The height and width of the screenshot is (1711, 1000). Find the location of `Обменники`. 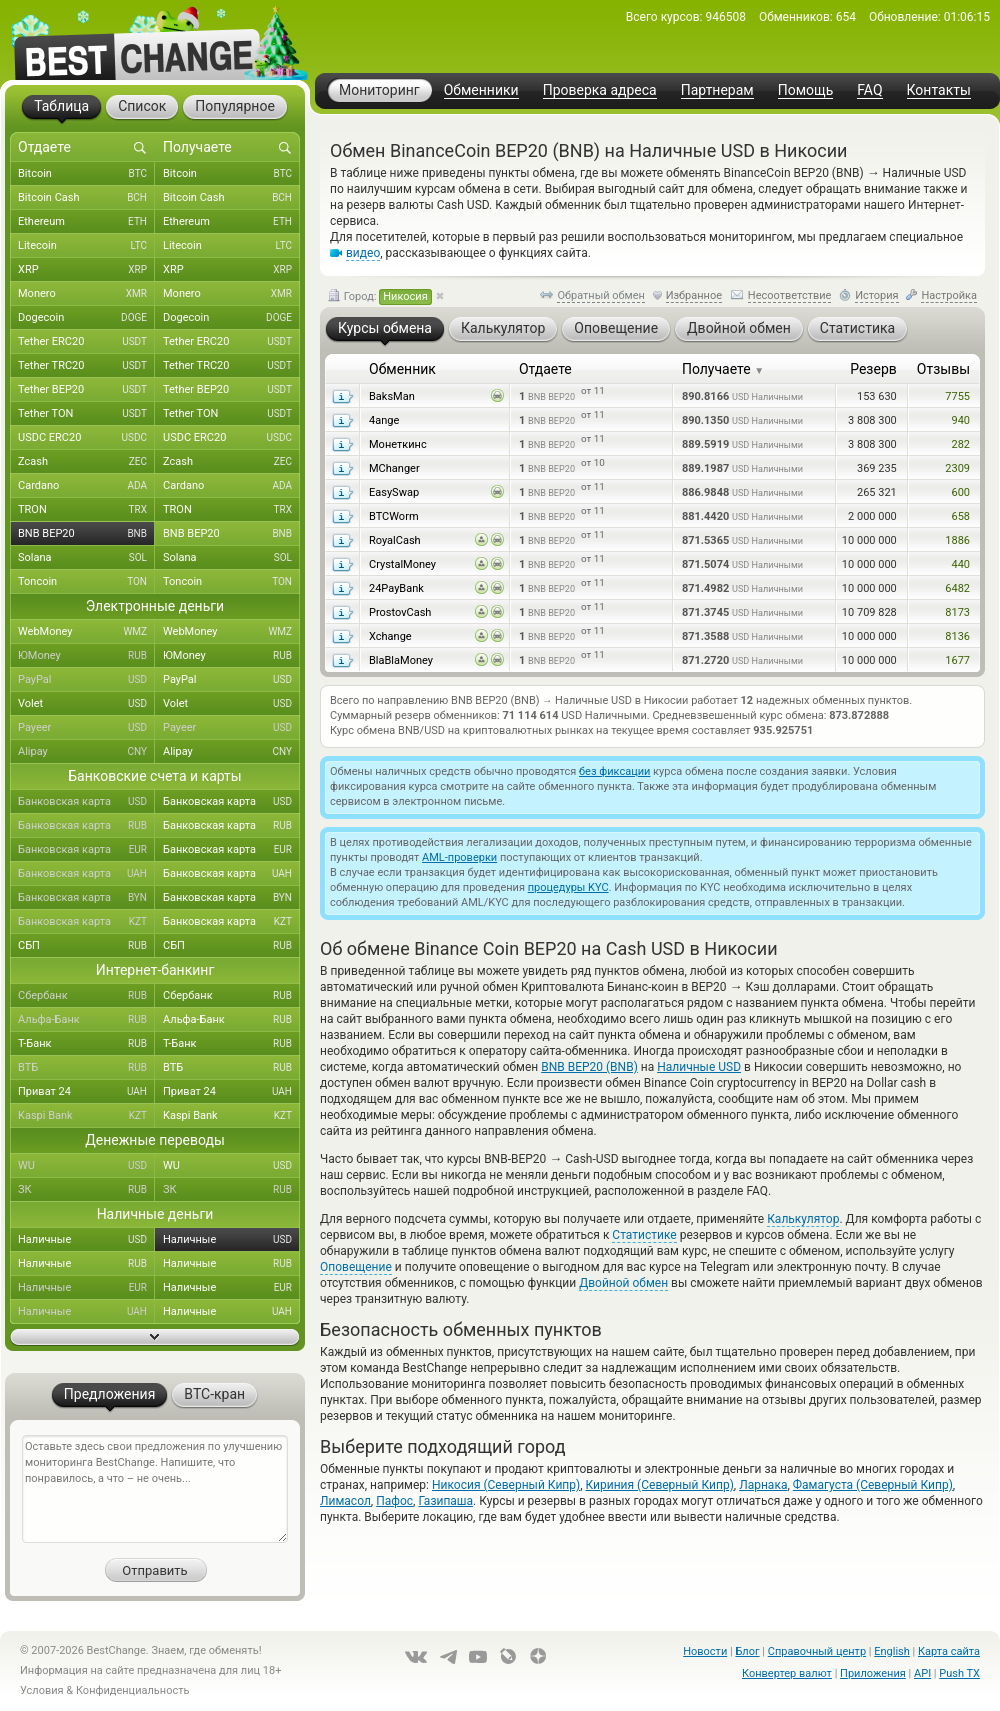

Обменники is located at coordinates (481, 90).